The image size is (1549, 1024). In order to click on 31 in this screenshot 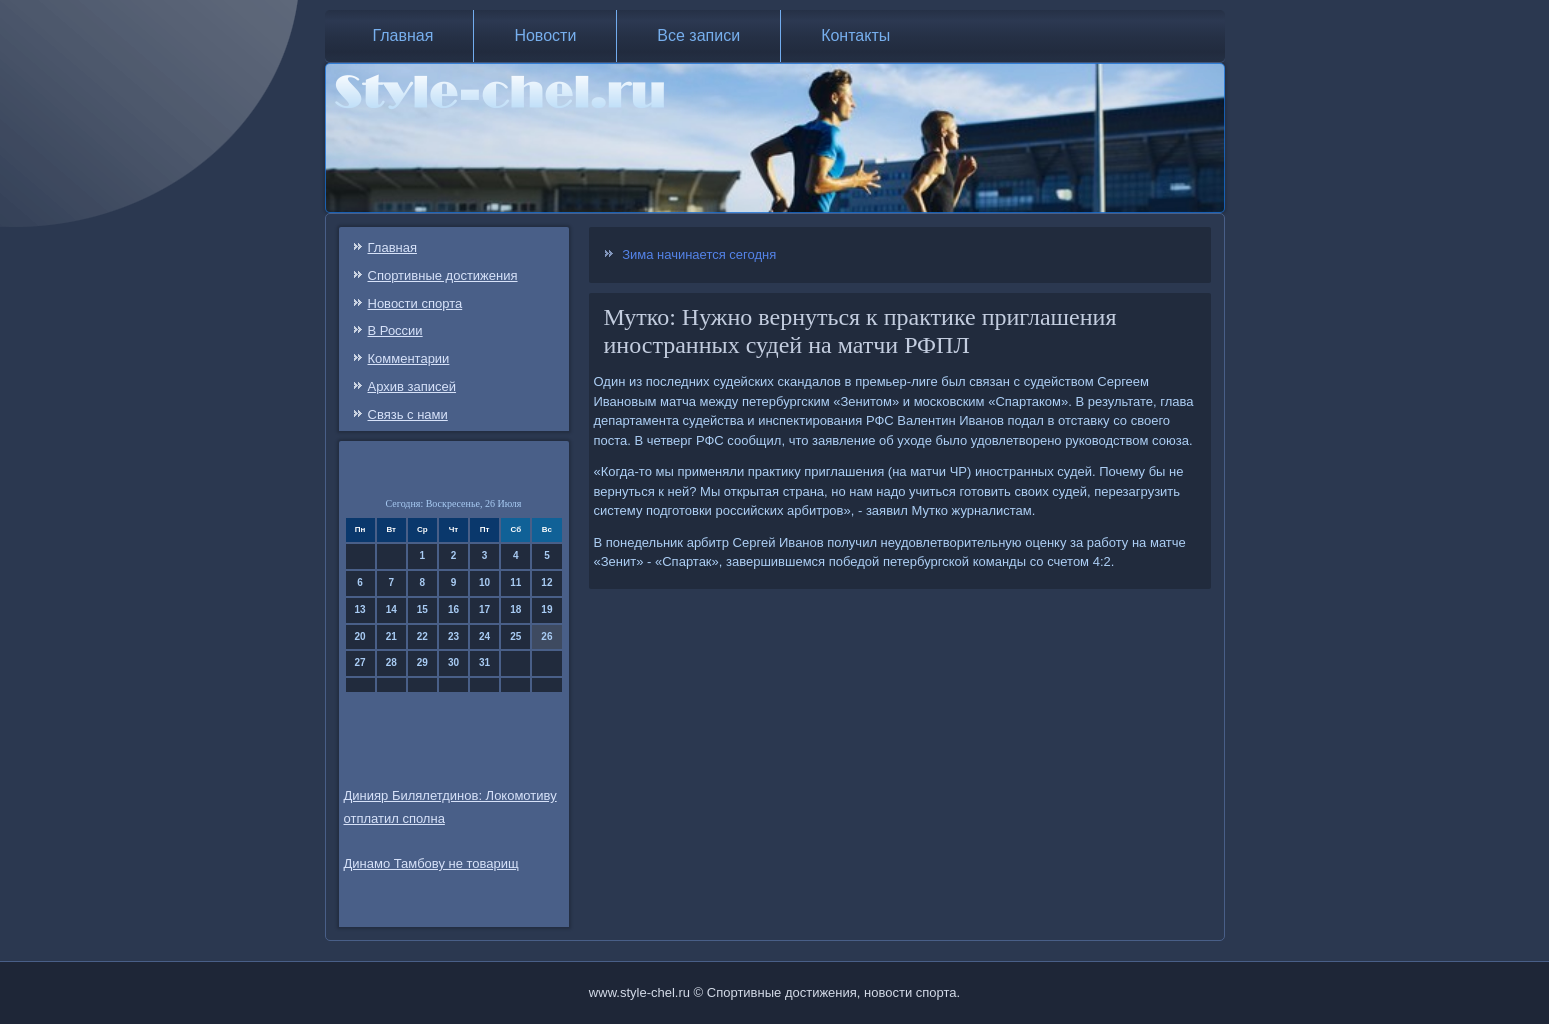, I will do `click(484, 662)`.